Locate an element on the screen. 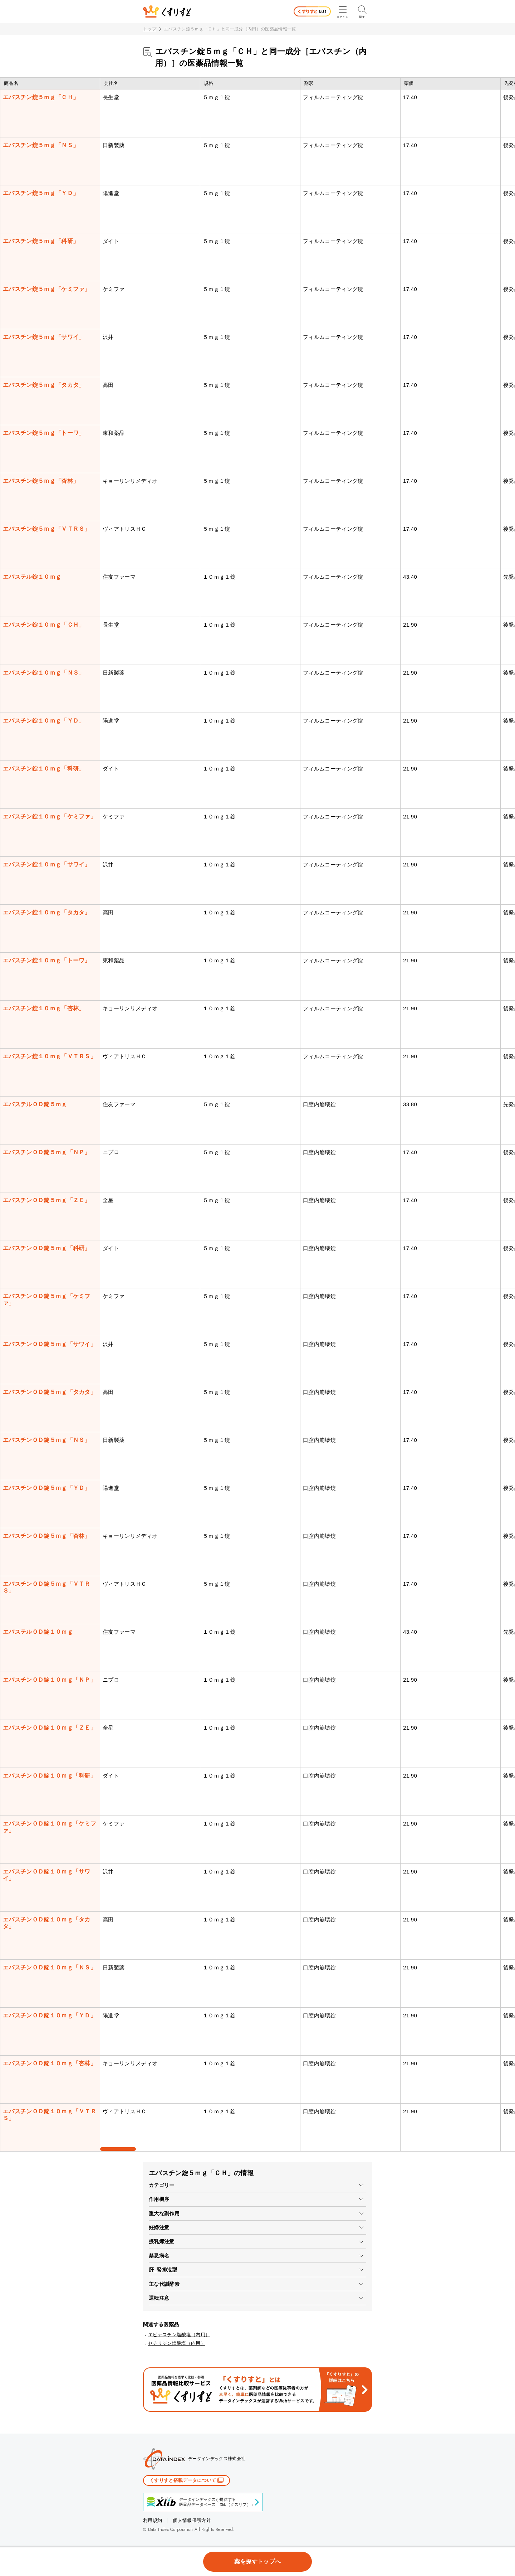  個人情報保護方針 is located at coordinates (192, 2520).